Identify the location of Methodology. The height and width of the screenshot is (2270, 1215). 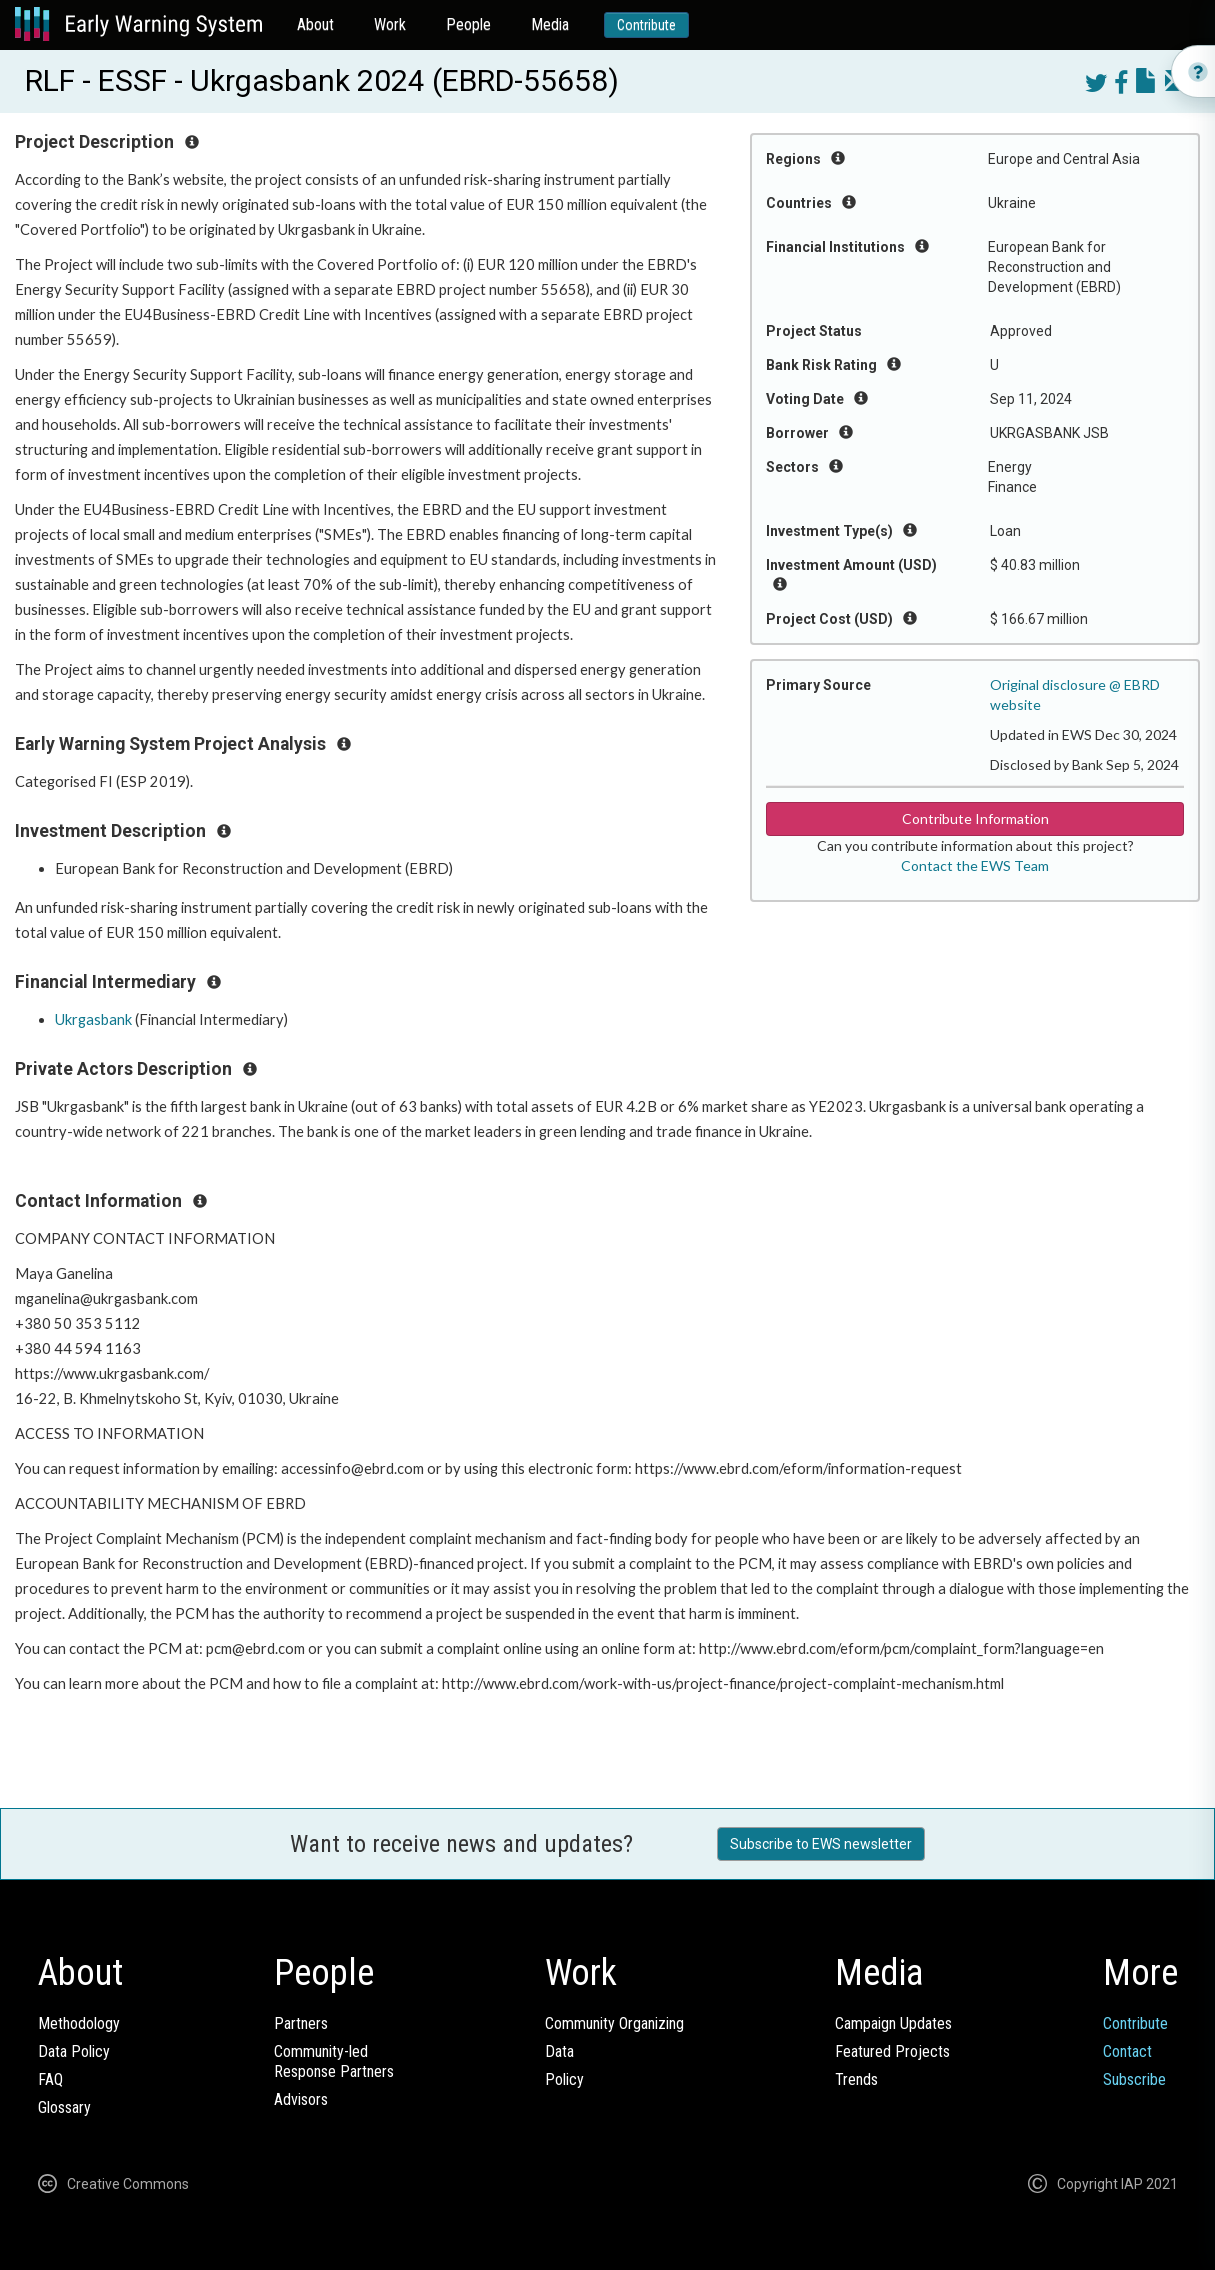
(79, 2023).